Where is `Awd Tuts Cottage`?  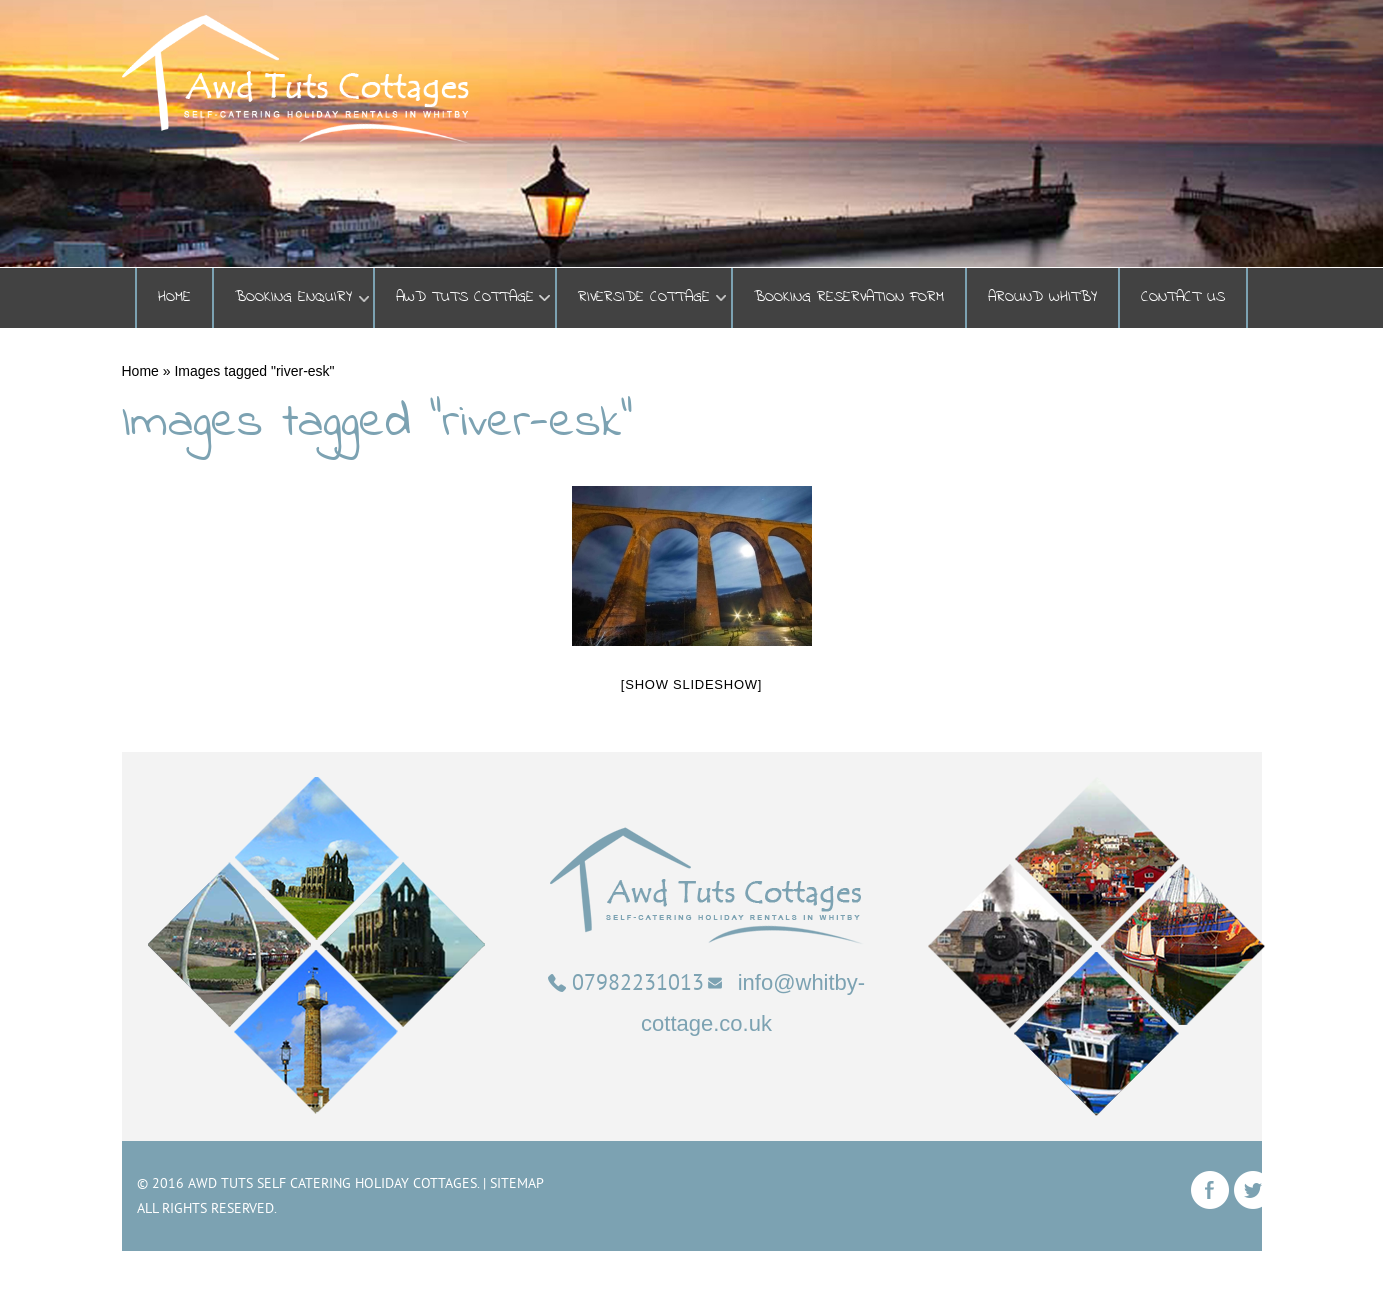 Awd Tuts Cottage is located at coordinates (465, 297).